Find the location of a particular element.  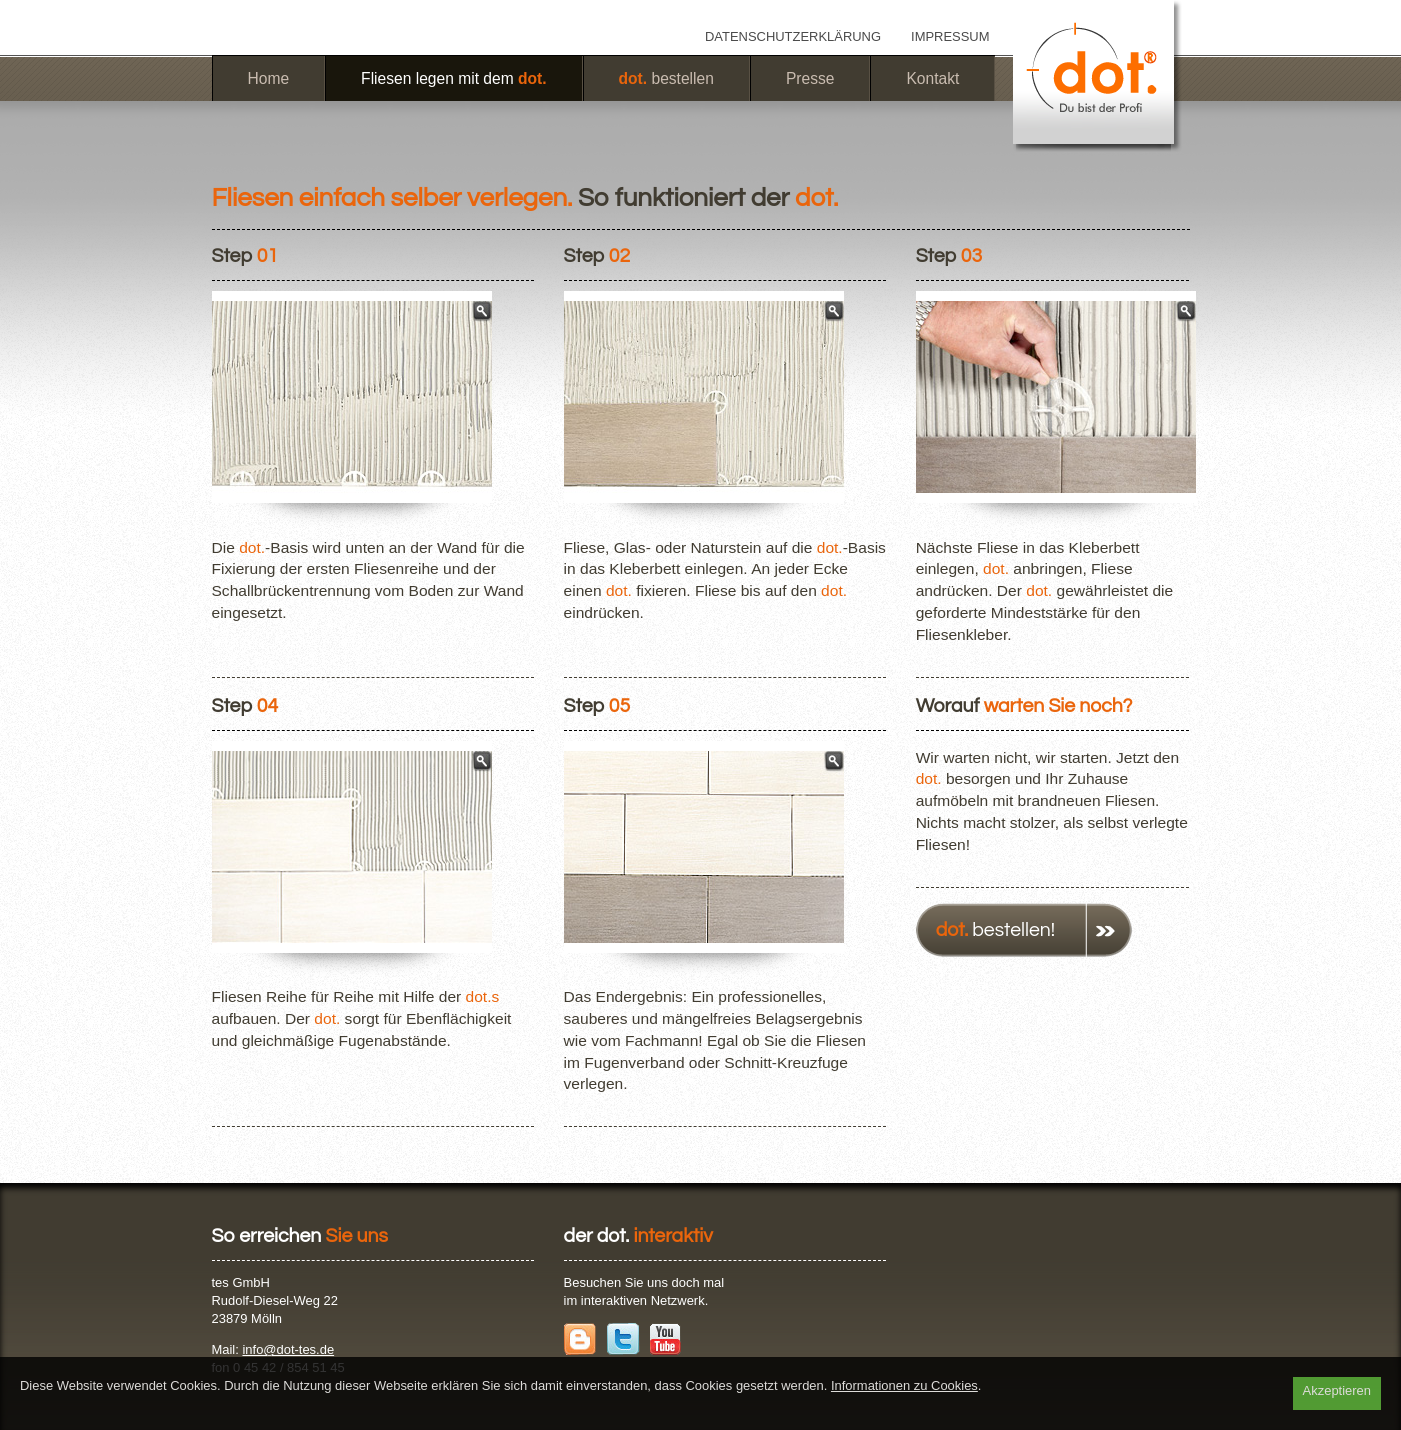

Fliesen legen mit dem is located at coordinates (453, 78).